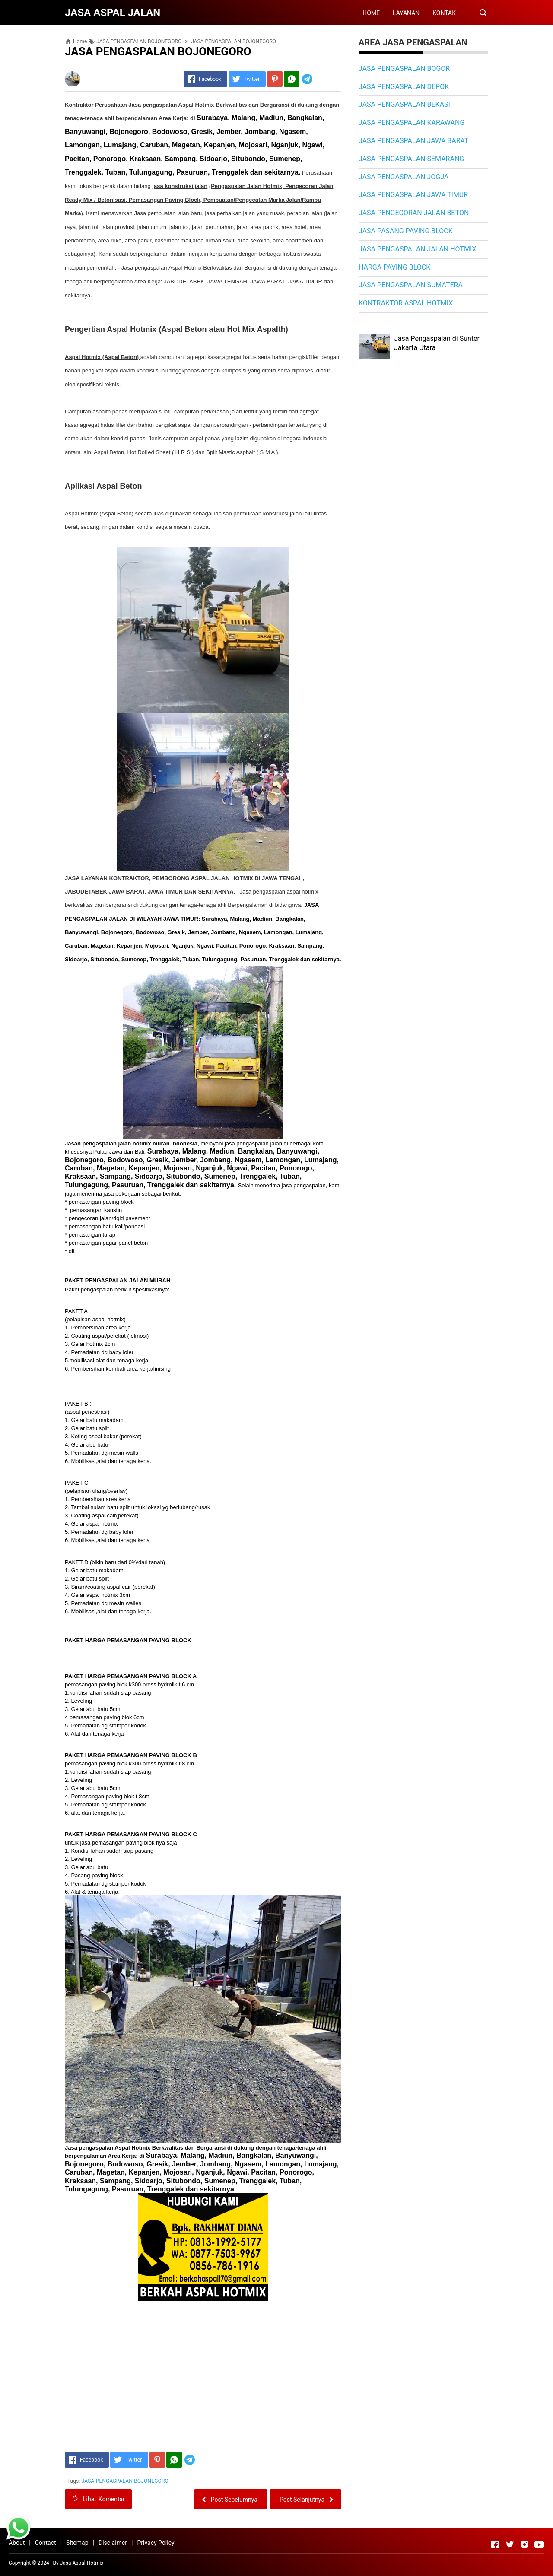 The width and height of the screenshot is (553, 2576). What do you see at coordinates (113, 2542) in the screenshot?
I see `Disclaimer` at bounding box center [113, 2542].